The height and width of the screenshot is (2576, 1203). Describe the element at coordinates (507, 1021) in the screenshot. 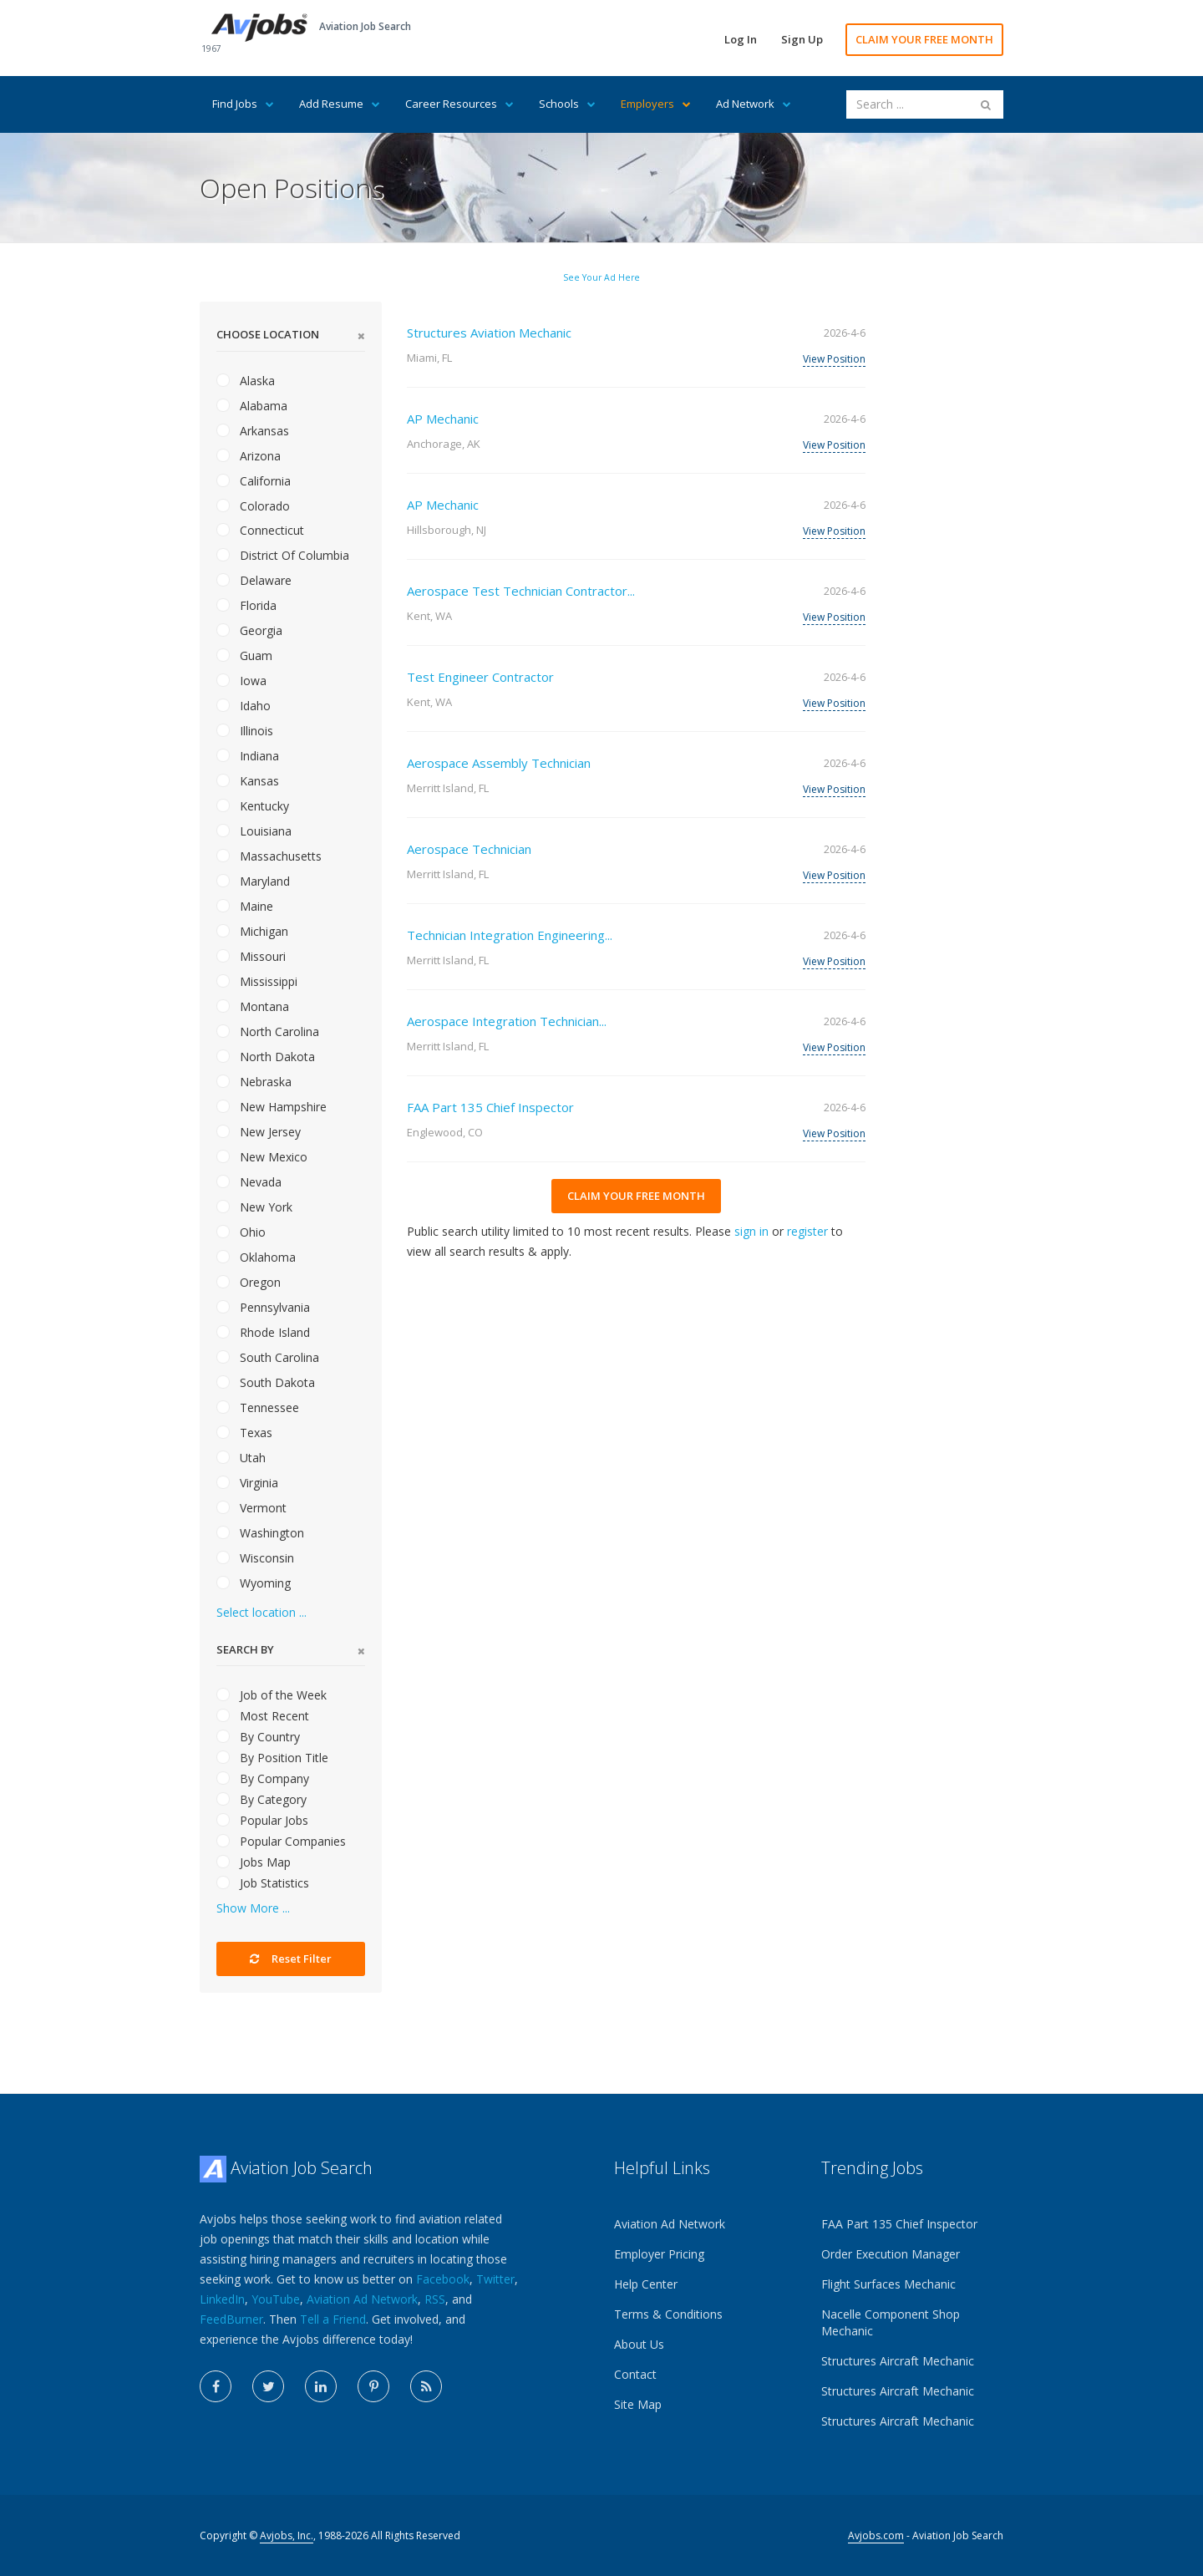

I see `Aerospace Integration Technician...` at that location.